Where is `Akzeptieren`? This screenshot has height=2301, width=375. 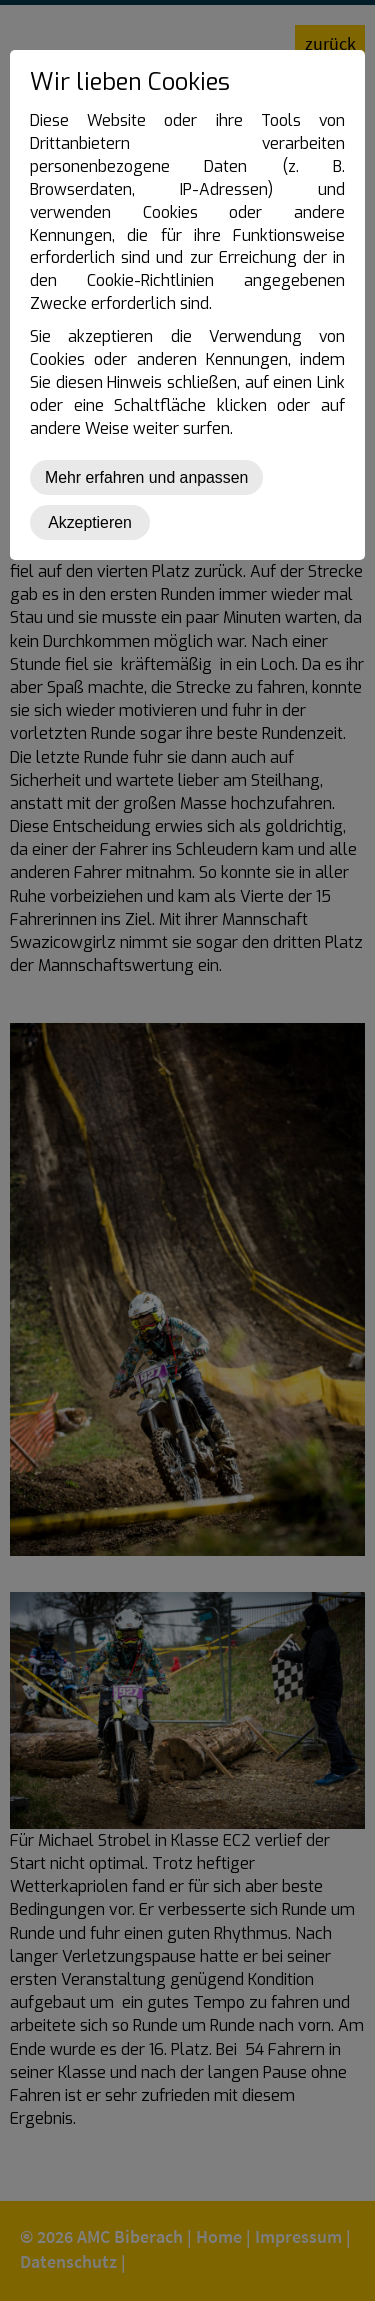 Akzeptieren is located at coordinates (90, 522).